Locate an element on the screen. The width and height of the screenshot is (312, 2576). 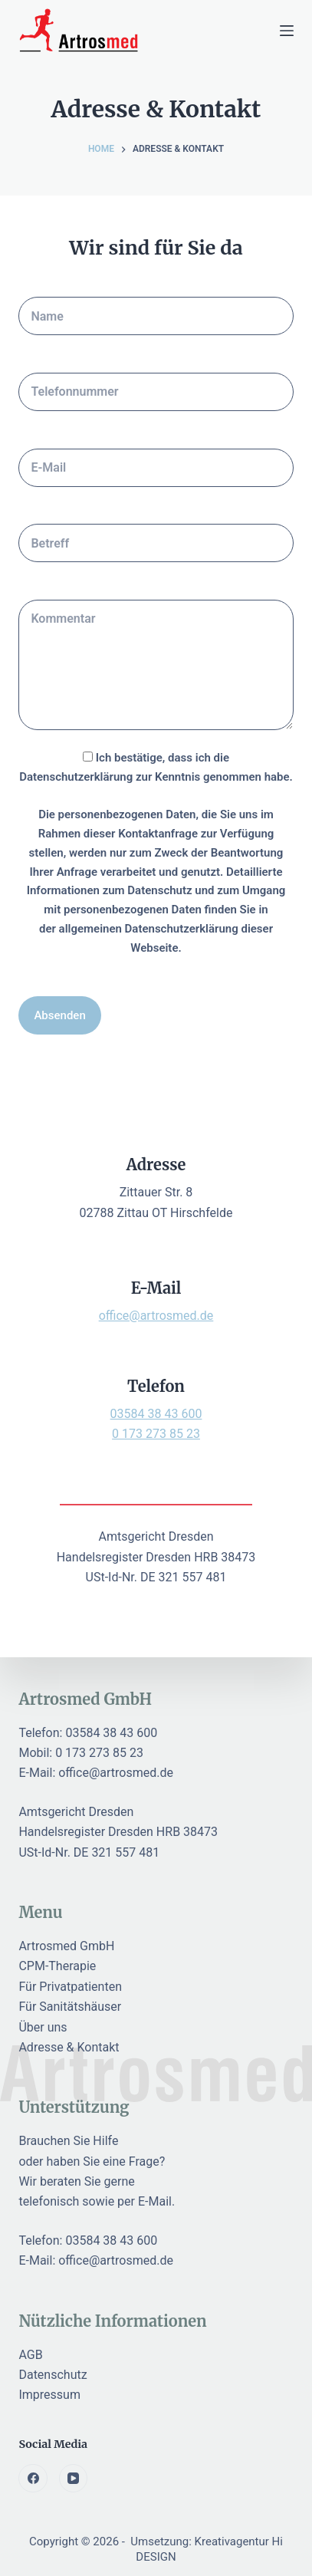
Datenschutz is located at coordinates (52, 2374).